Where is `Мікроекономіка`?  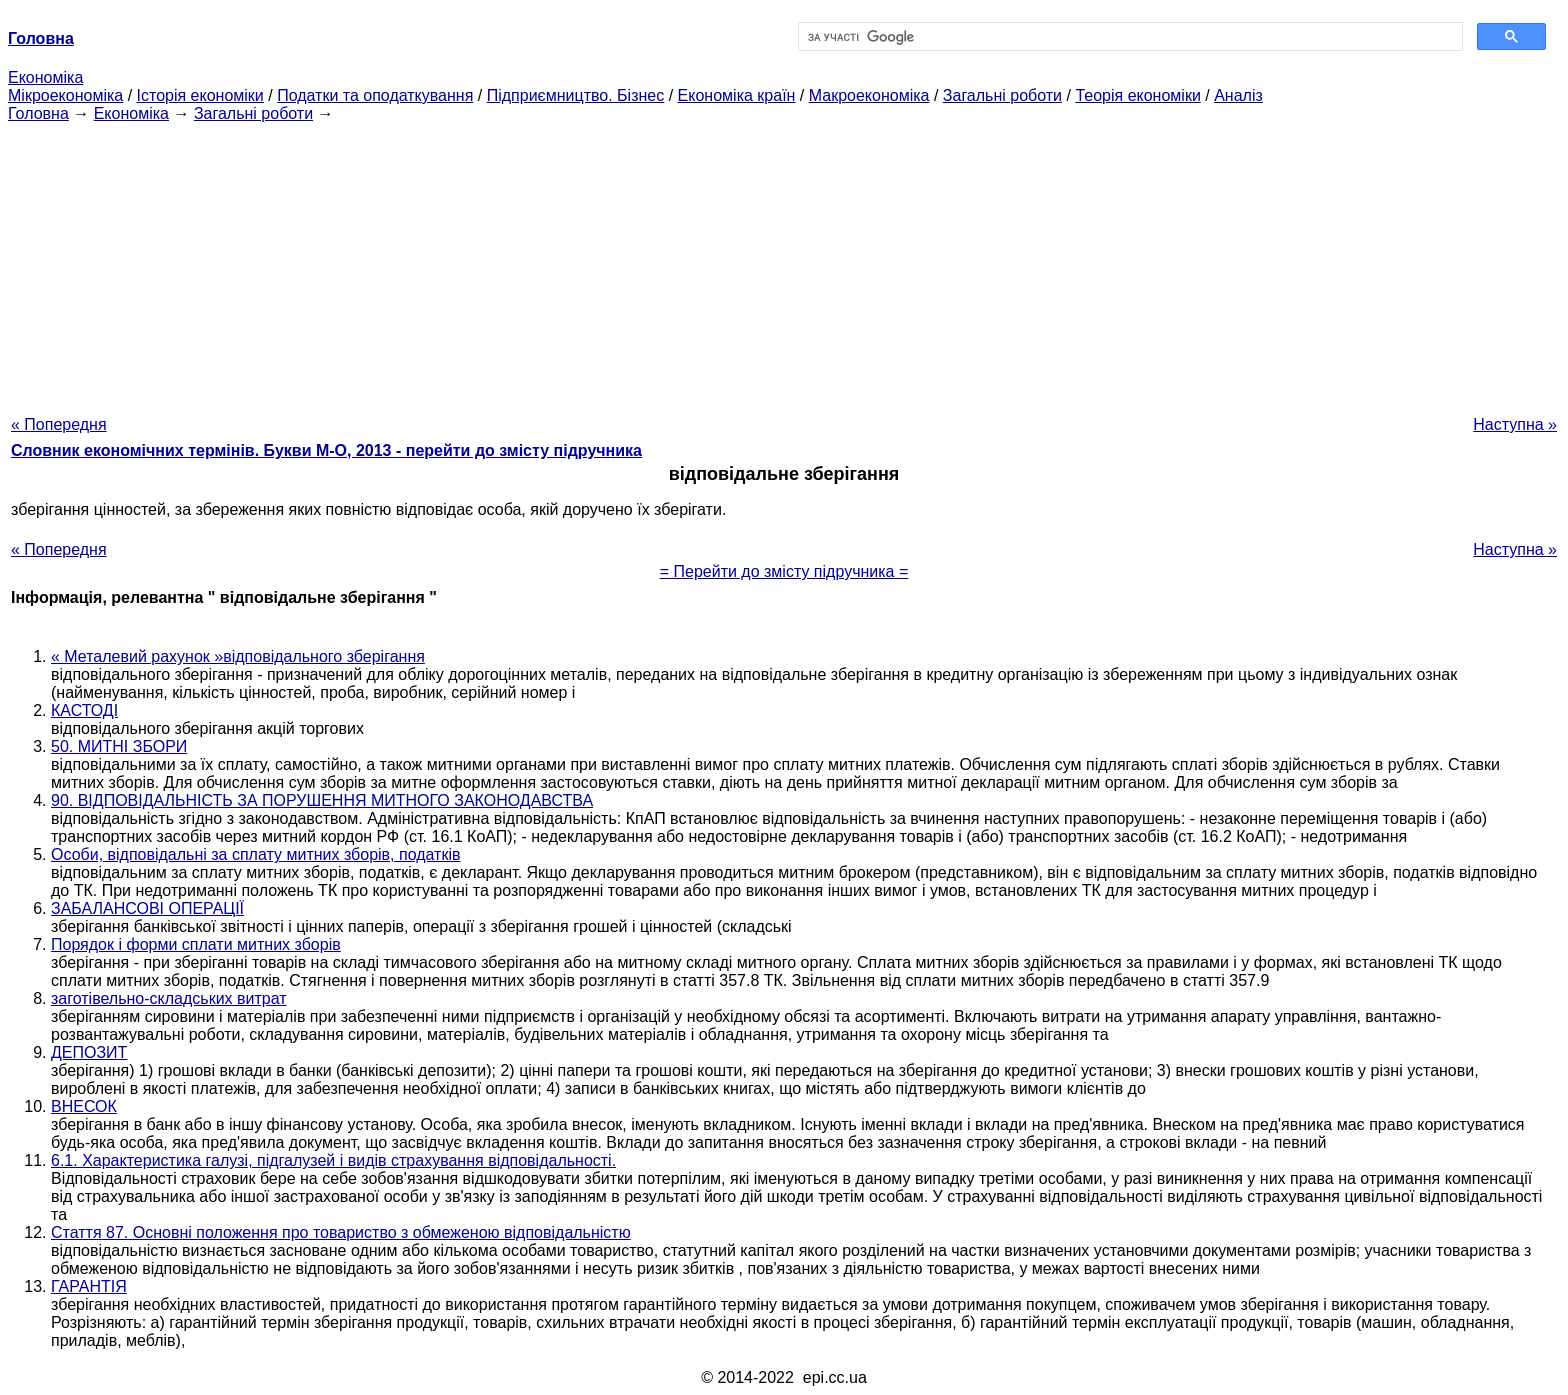
Мікроекономіка is located at coordinates (65, 95).